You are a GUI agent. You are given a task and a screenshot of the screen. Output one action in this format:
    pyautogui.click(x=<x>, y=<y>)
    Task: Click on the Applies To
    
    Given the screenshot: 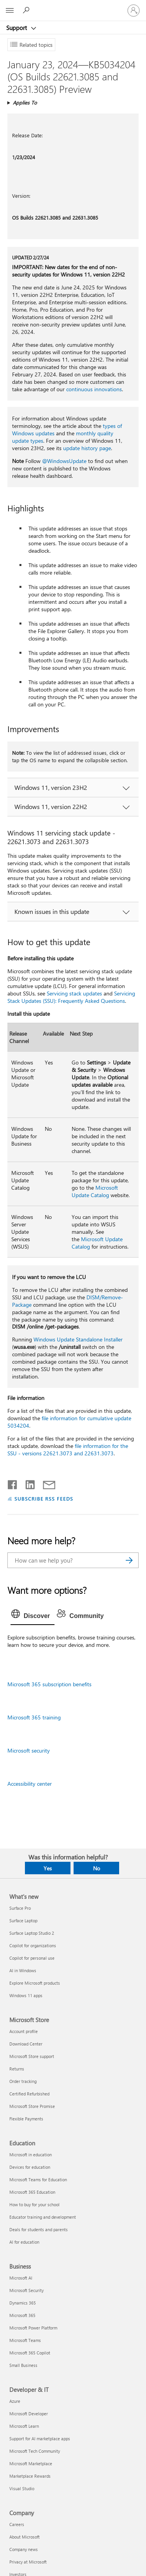 What is the action you would take?
    pyautogui.click(x=25, y=102)
    